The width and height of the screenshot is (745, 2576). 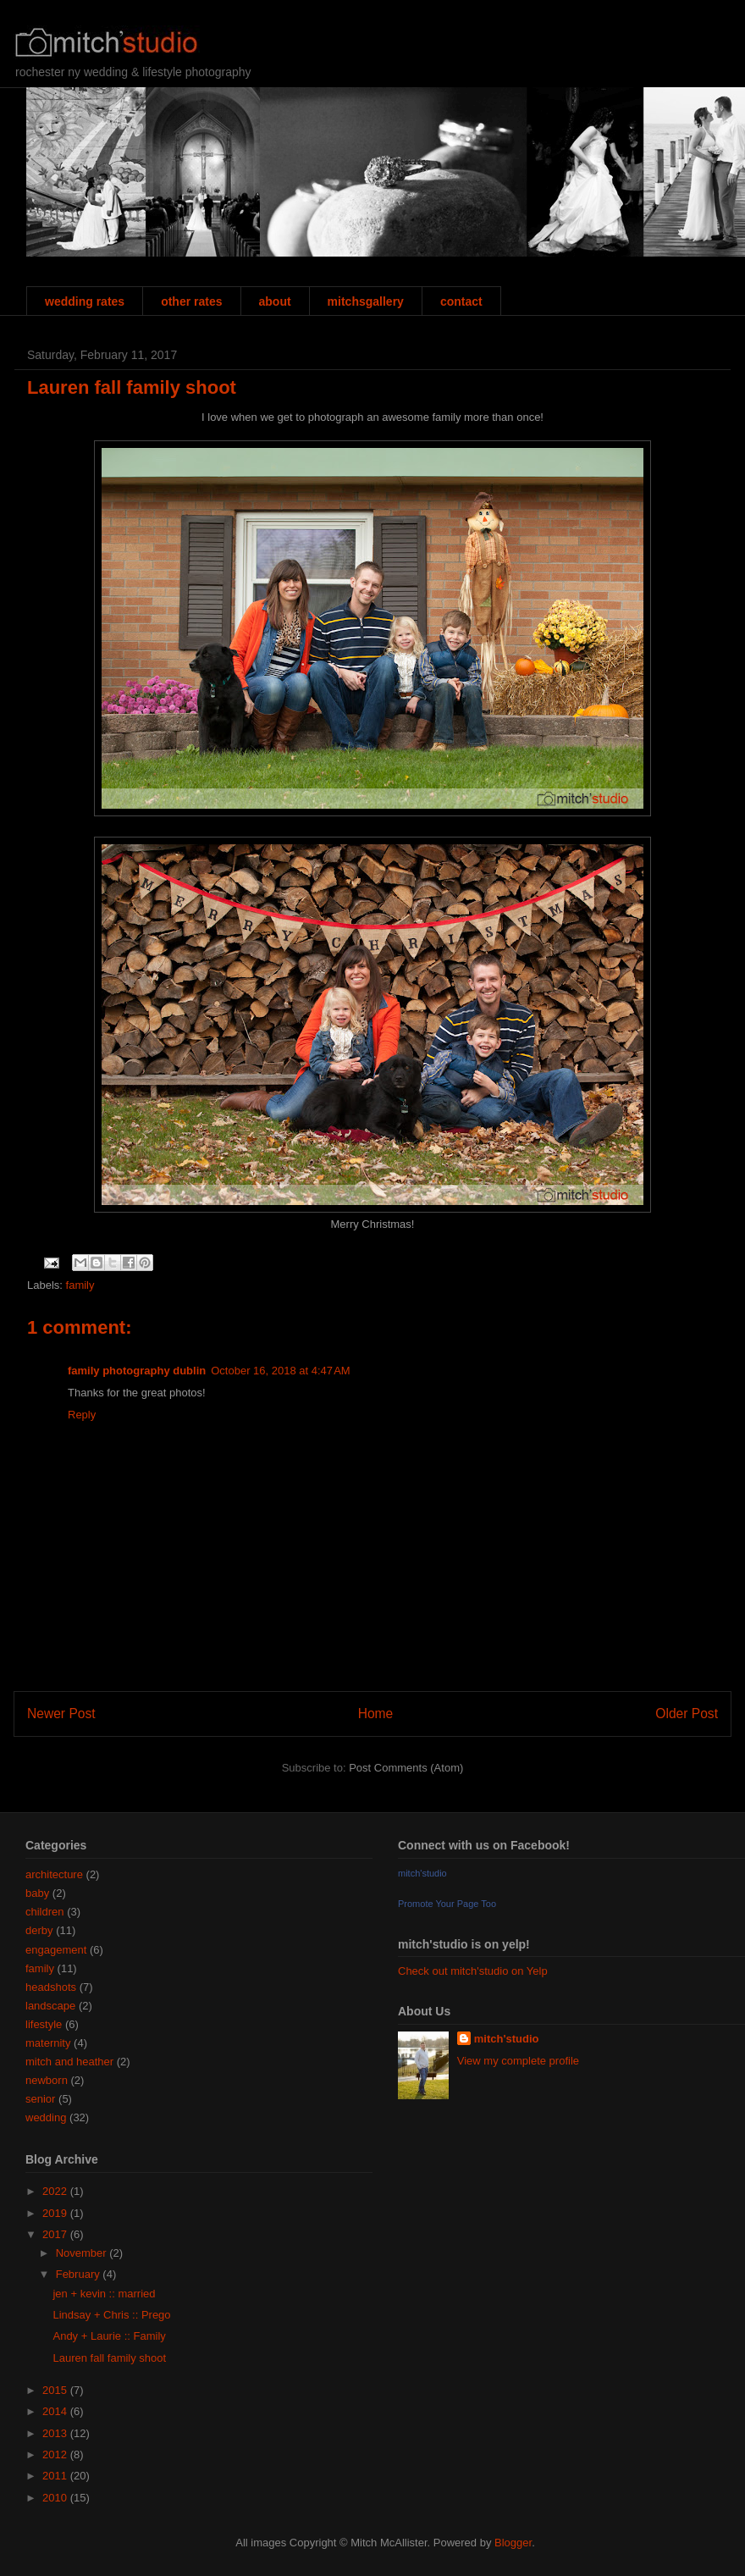 I want to click on other rates, so click(x=191, y=301).